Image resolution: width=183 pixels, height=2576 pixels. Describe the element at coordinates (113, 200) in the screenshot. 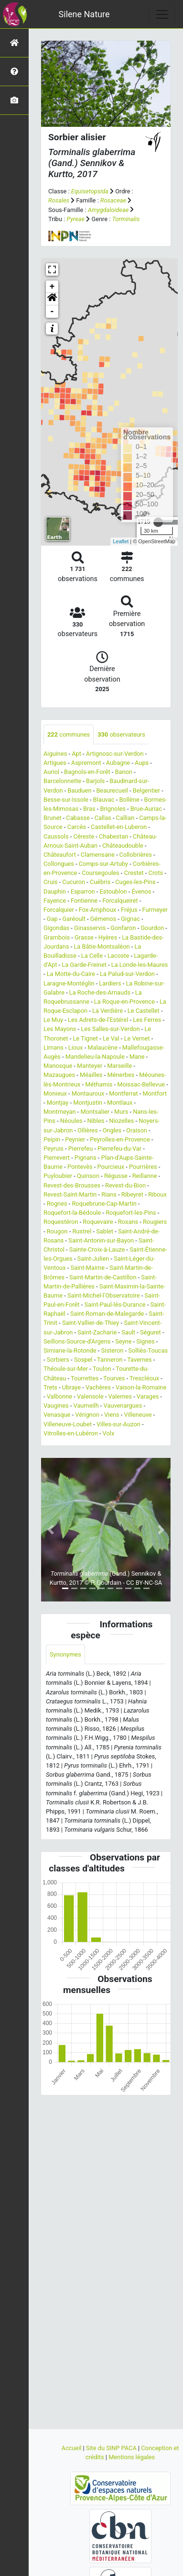

I see `Rosaceae` at that location.